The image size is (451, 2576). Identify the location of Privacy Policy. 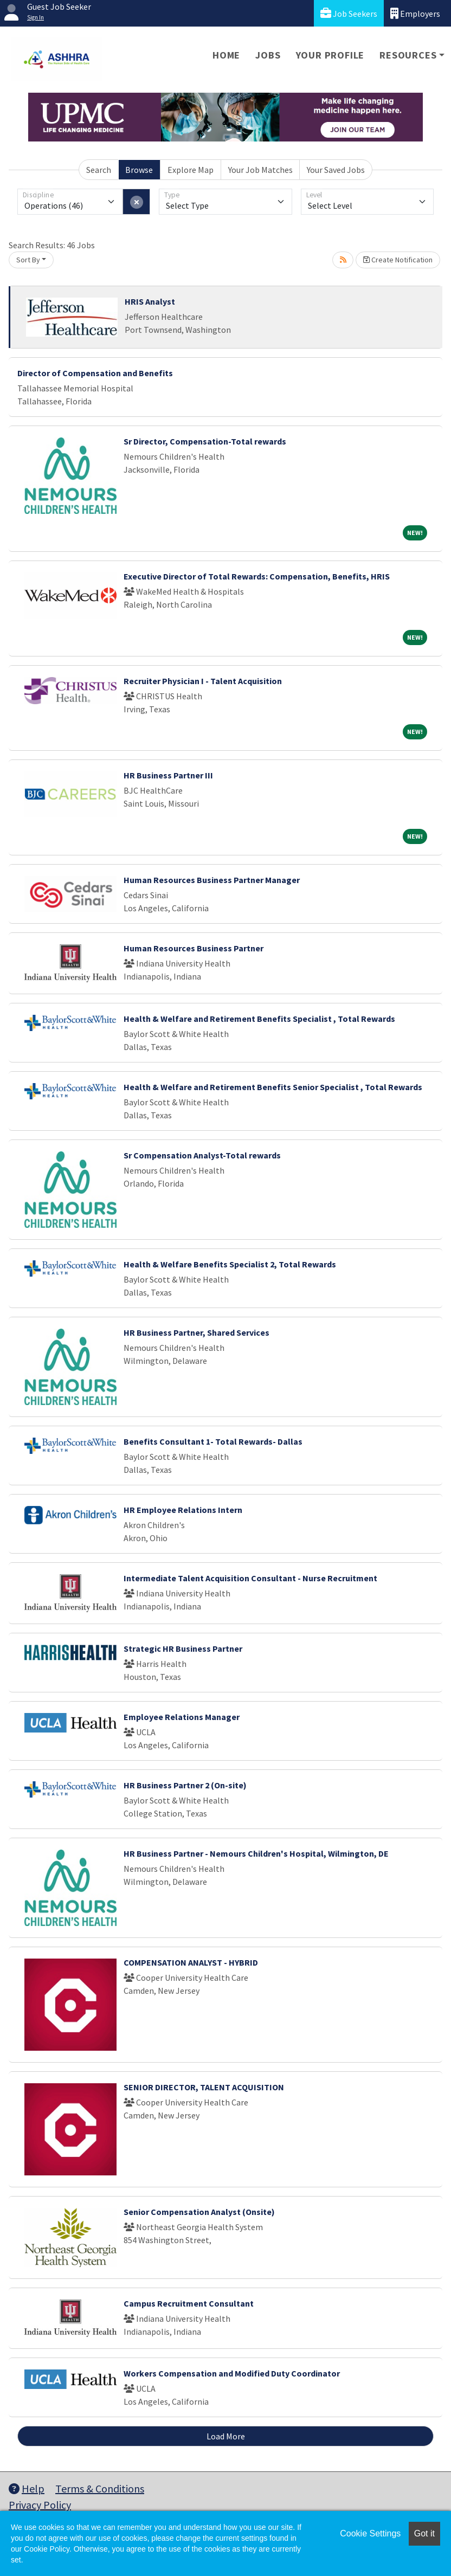
(40, 2504).